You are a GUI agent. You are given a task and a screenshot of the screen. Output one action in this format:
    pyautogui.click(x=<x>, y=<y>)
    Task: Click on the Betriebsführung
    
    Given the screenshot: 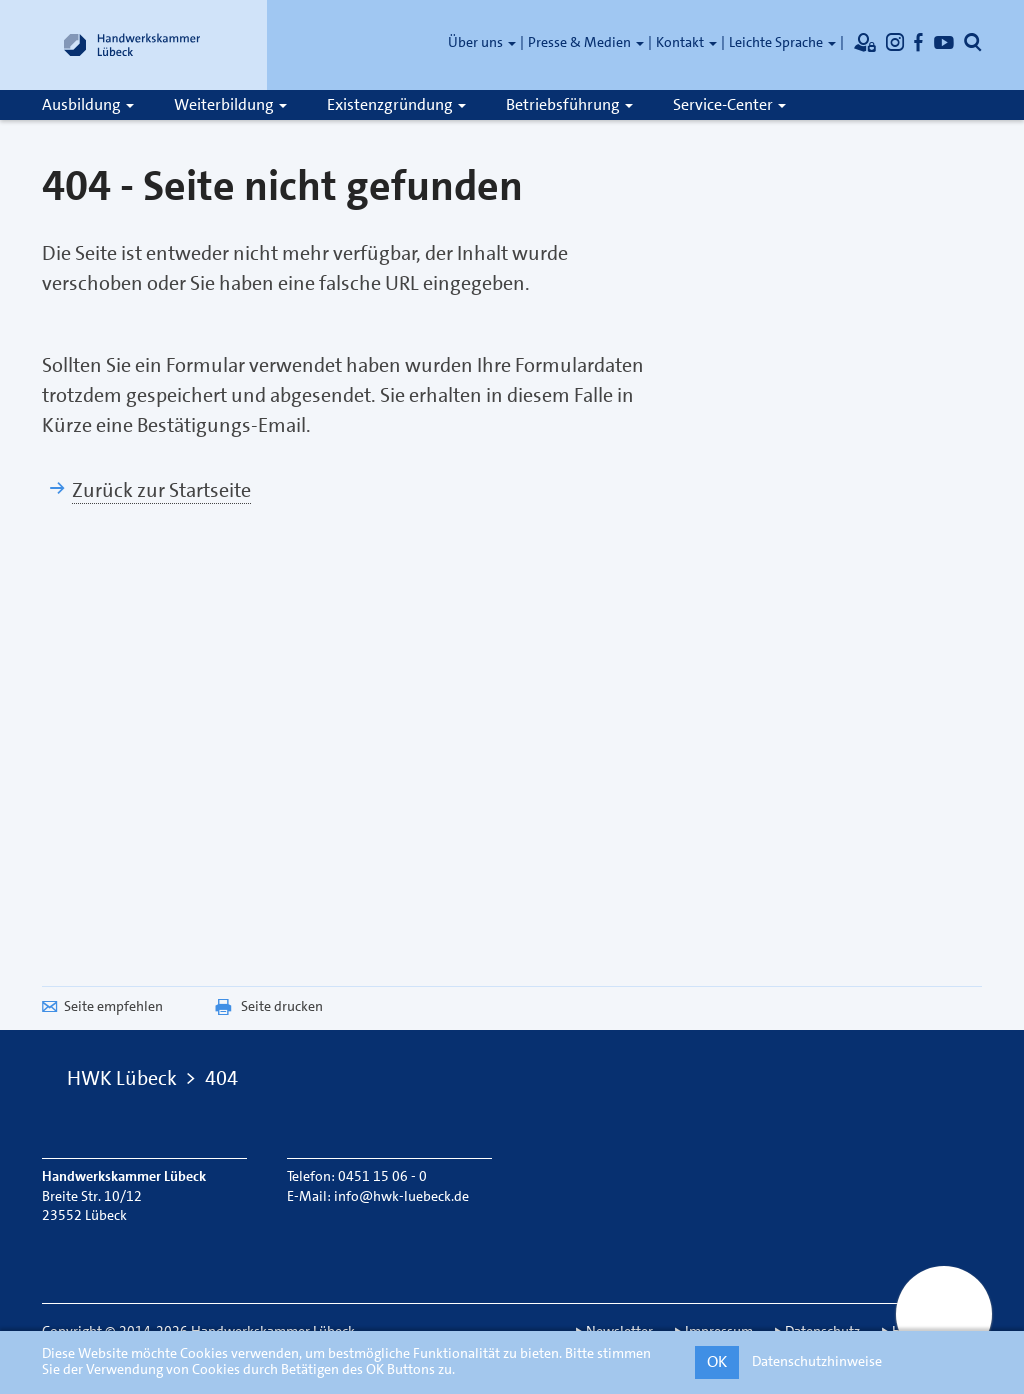 What is the action you would take?
    pyautogui.click(x=569, y=104)
    